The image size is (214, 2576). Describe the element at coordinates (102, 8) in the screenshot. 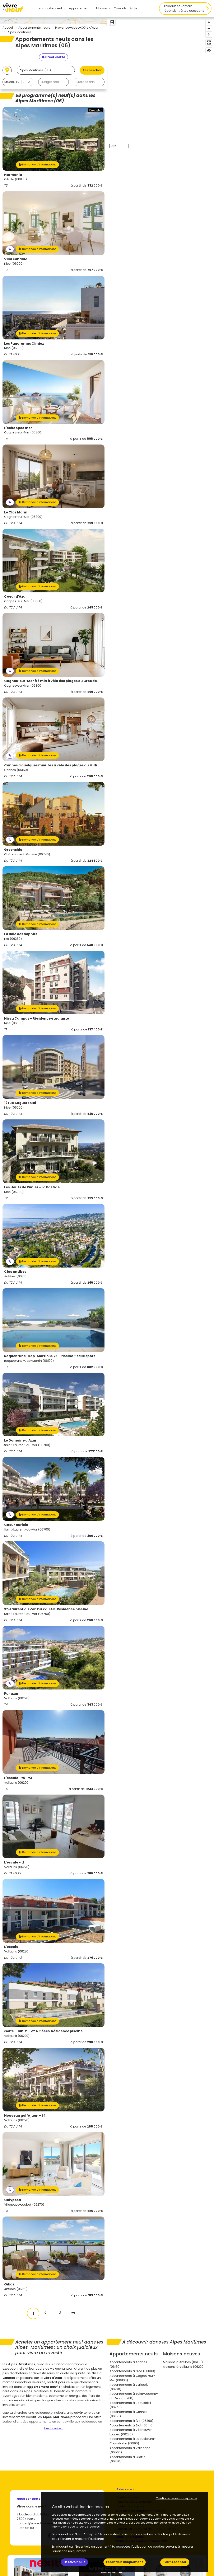

I see `Maison [button]` at that location.